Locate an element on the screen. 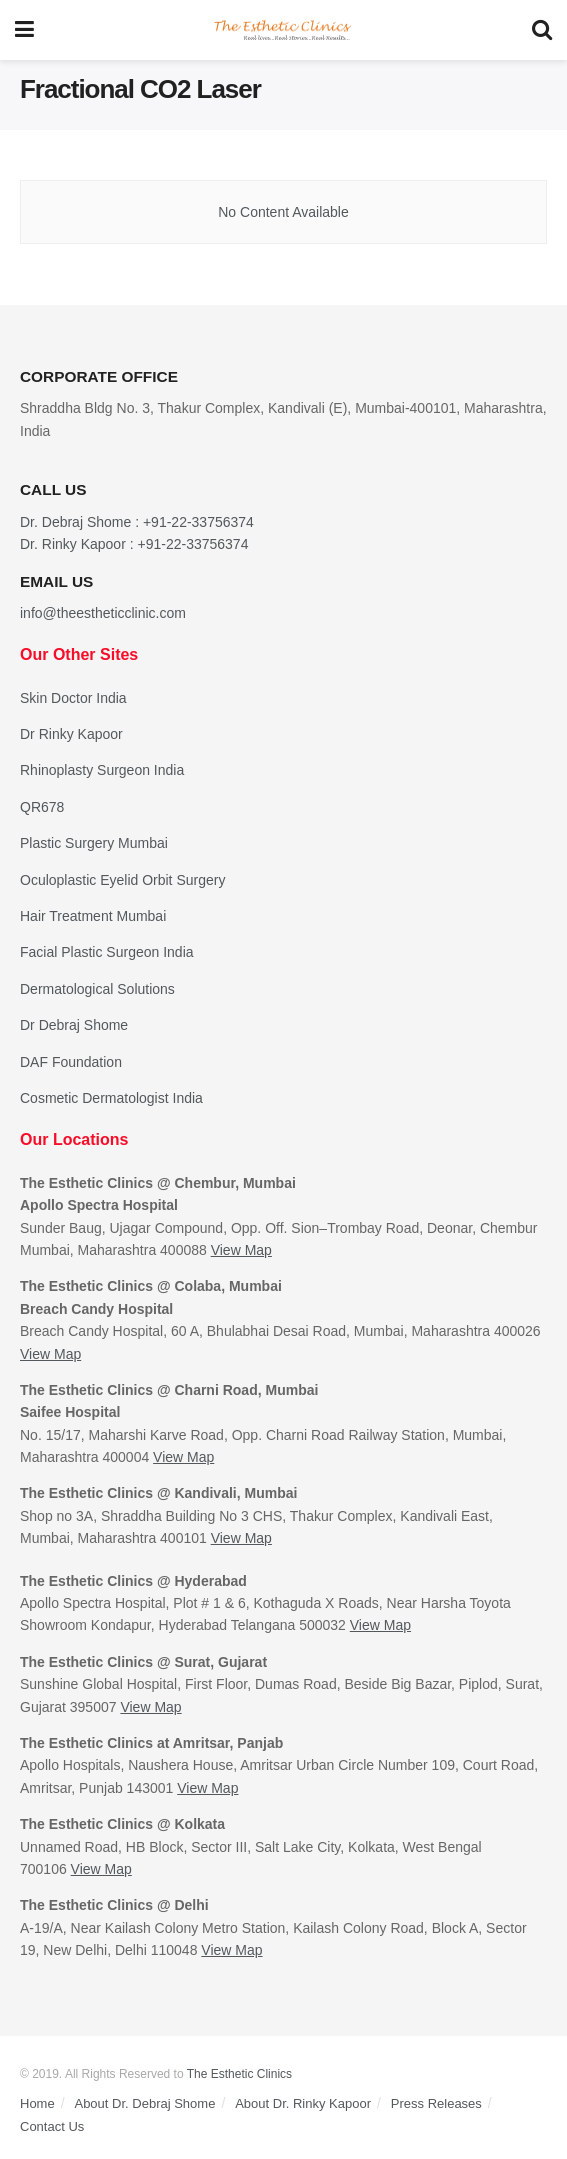 Image resolution: width=567 pixels, height=2159 pixels. Dr. Debraj Shome : +91-22-33756374 is located at coordinates (137, 522).